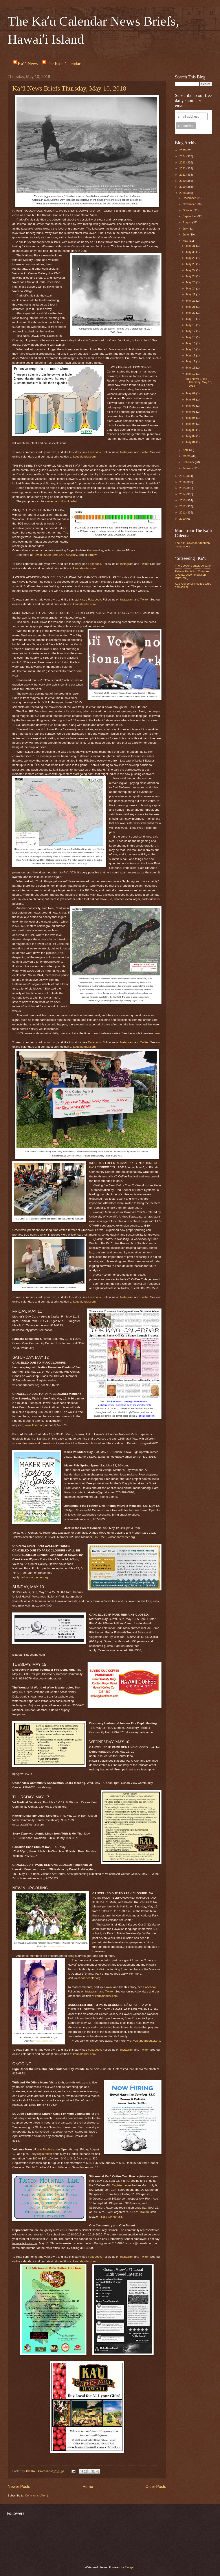  What do you see at coordinates (191, 300) in the screenshot?
I see `May 22` at bounding box center [191, 300].